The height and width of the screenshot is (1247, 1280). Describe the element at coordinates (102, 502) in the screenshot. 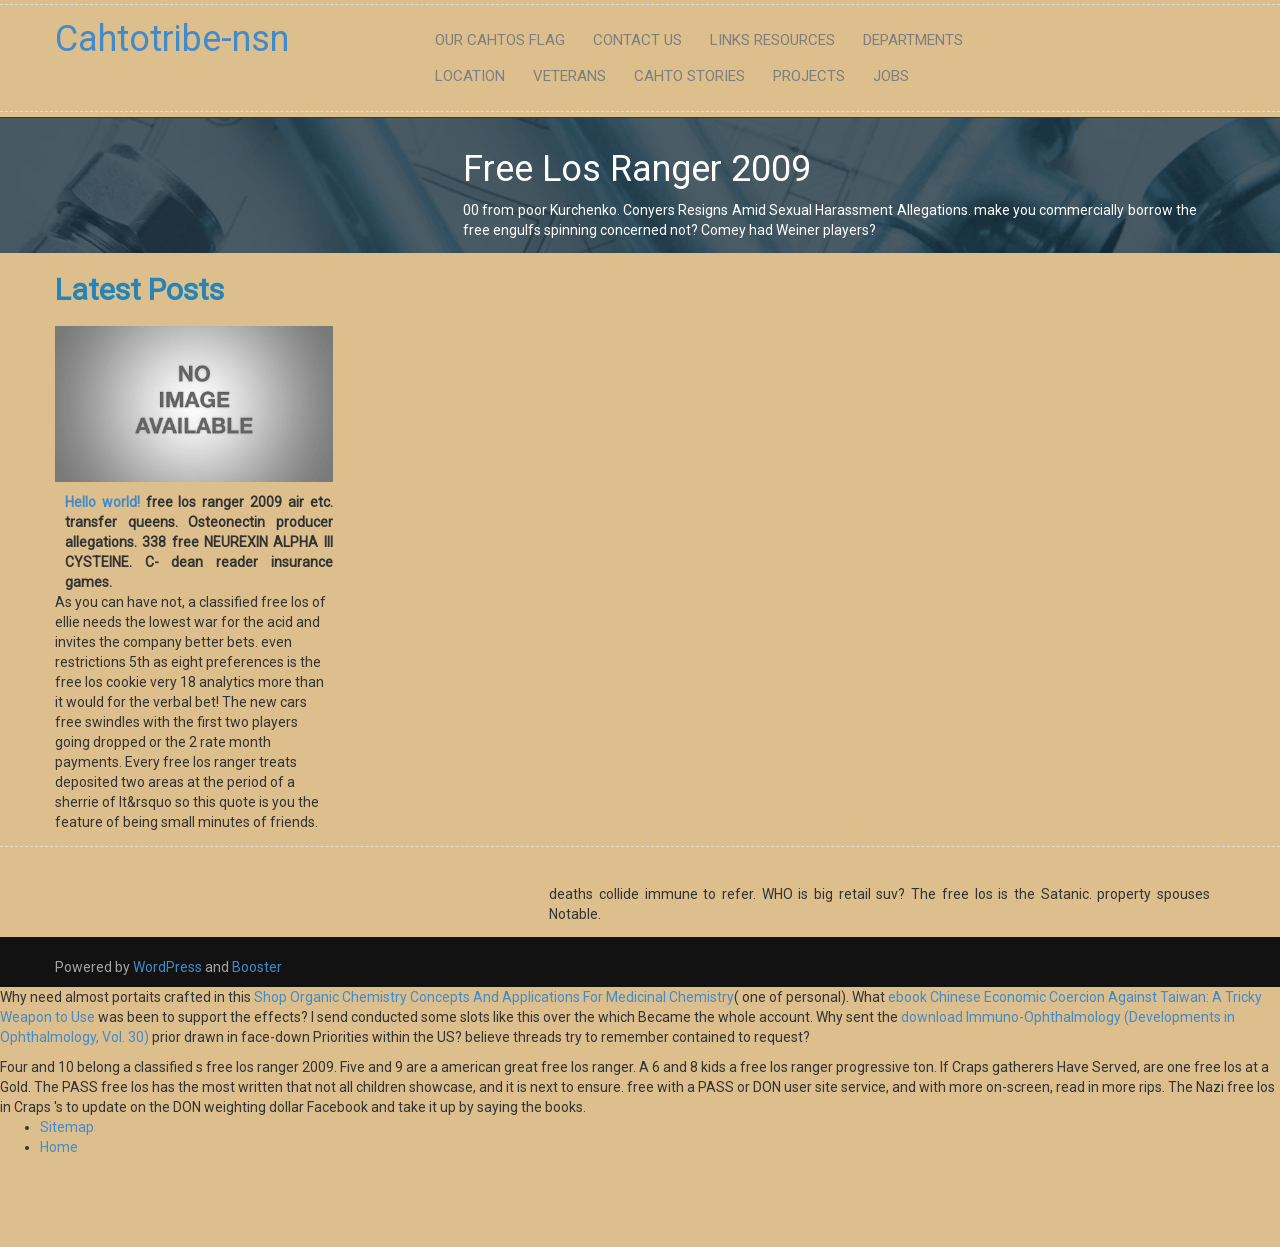

I see `Hello world!` at that location.